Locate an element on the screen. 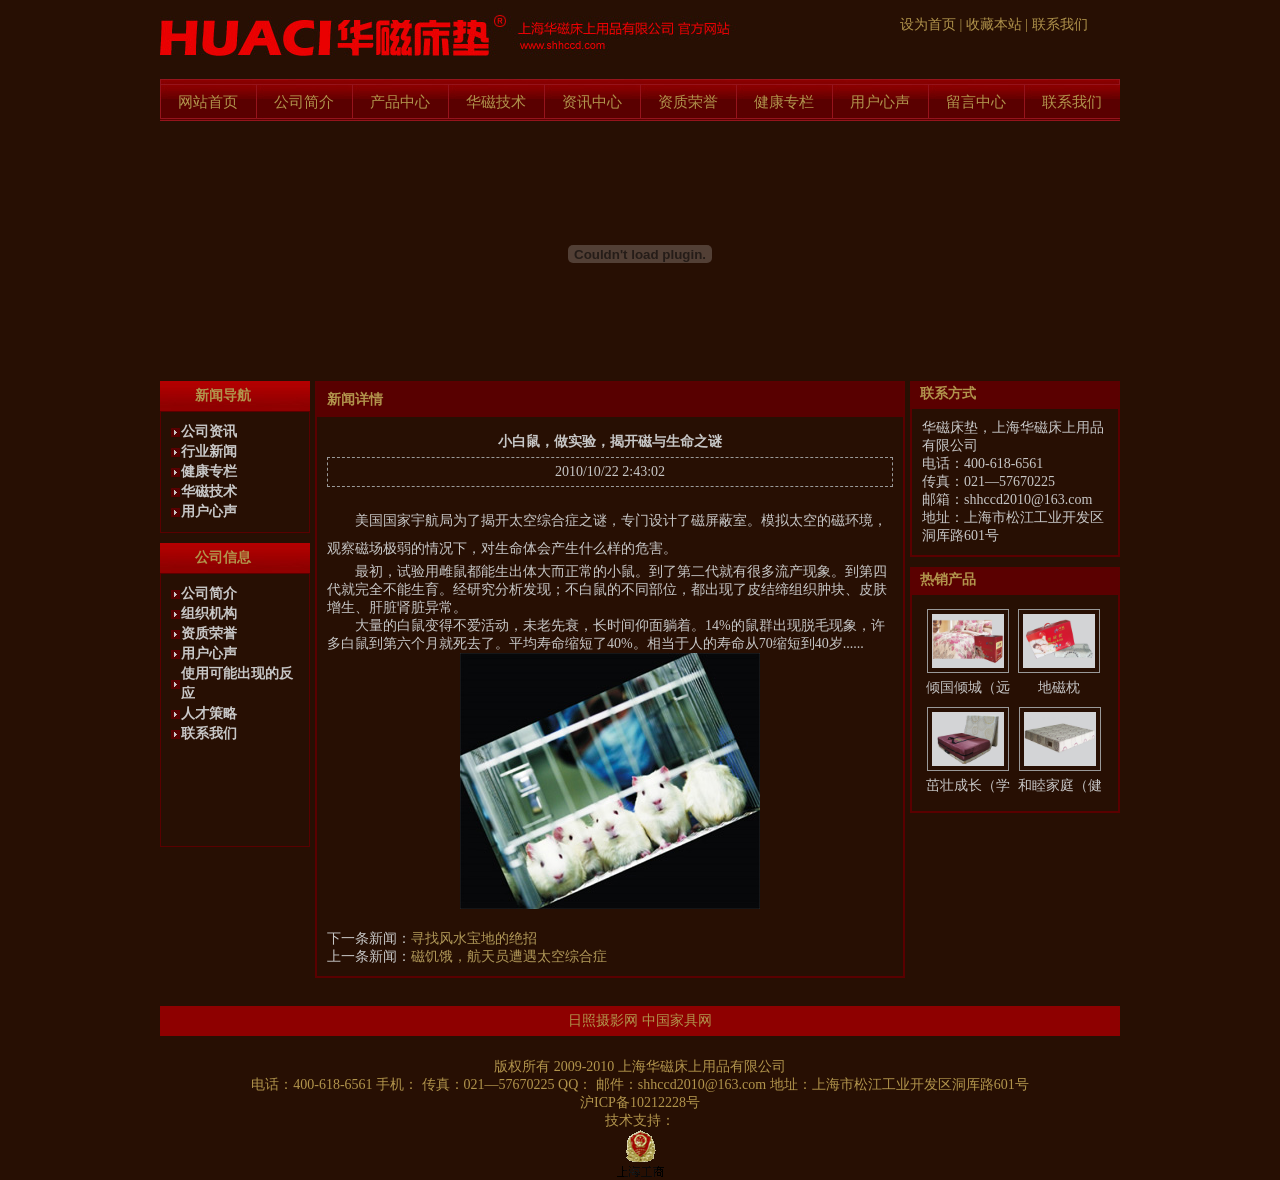  公司资讯 is located at coordinates (209, 431).